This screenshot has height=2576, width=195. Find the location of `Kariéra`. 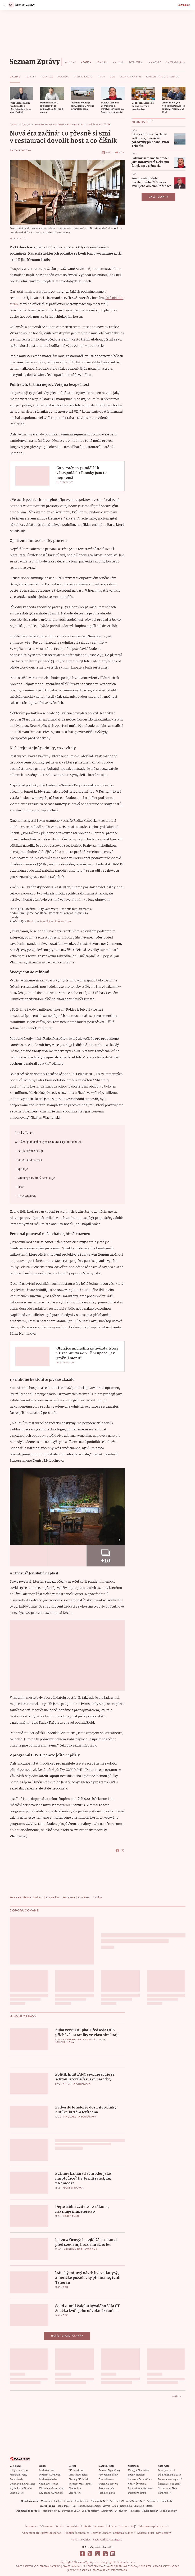

Kariéra is located at coordinates (59, 2526).